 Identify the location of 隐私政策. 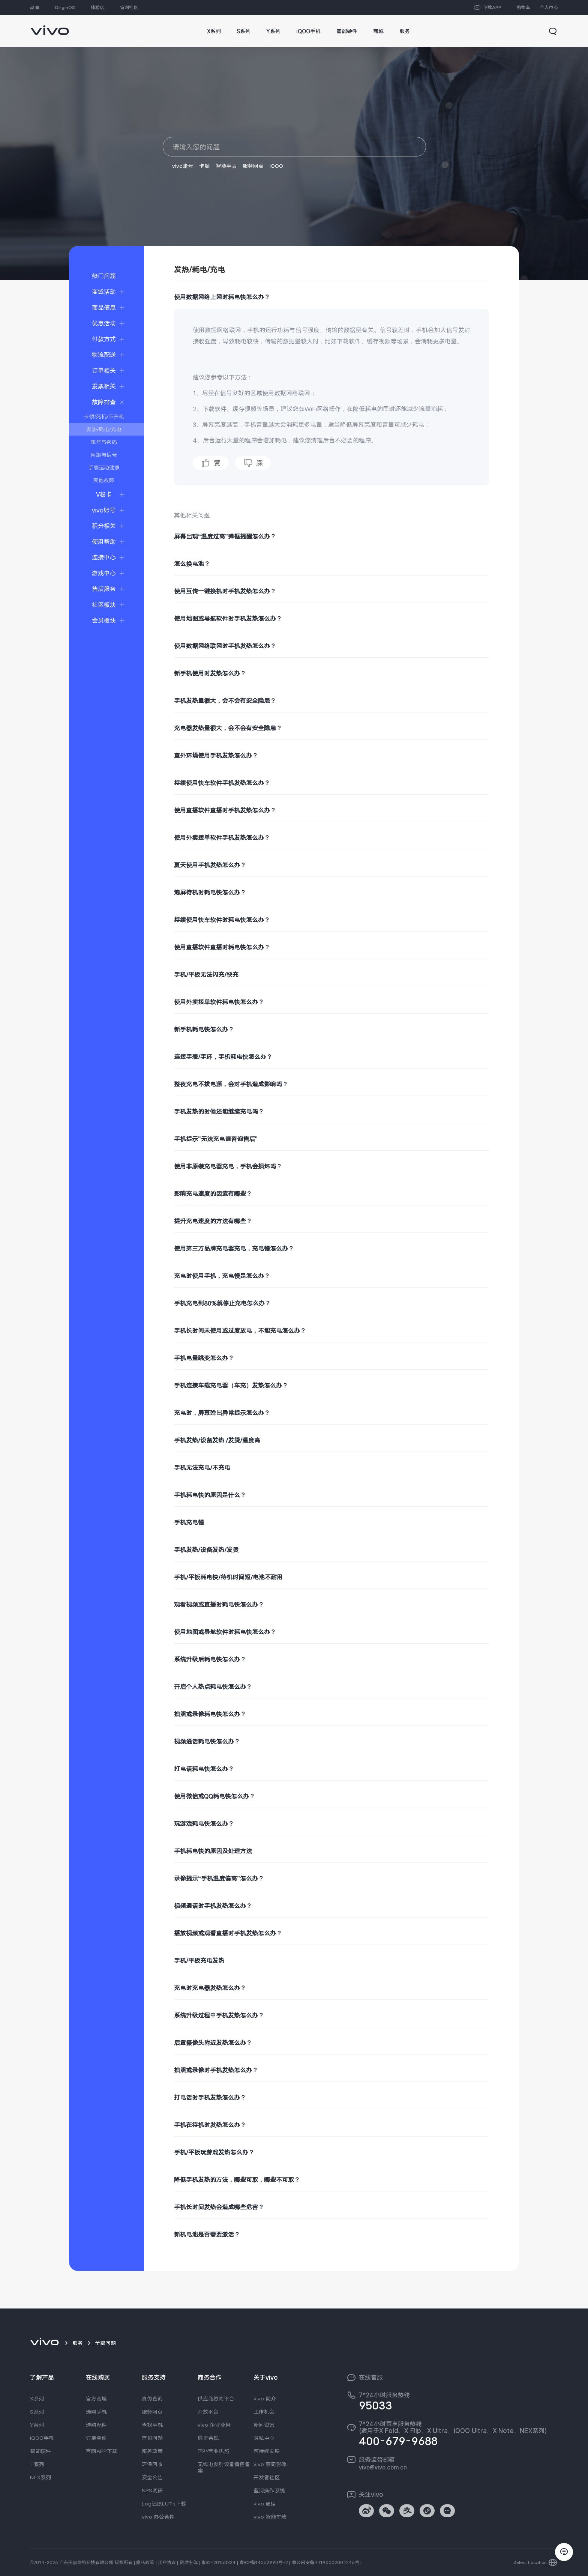
(145, 2562).